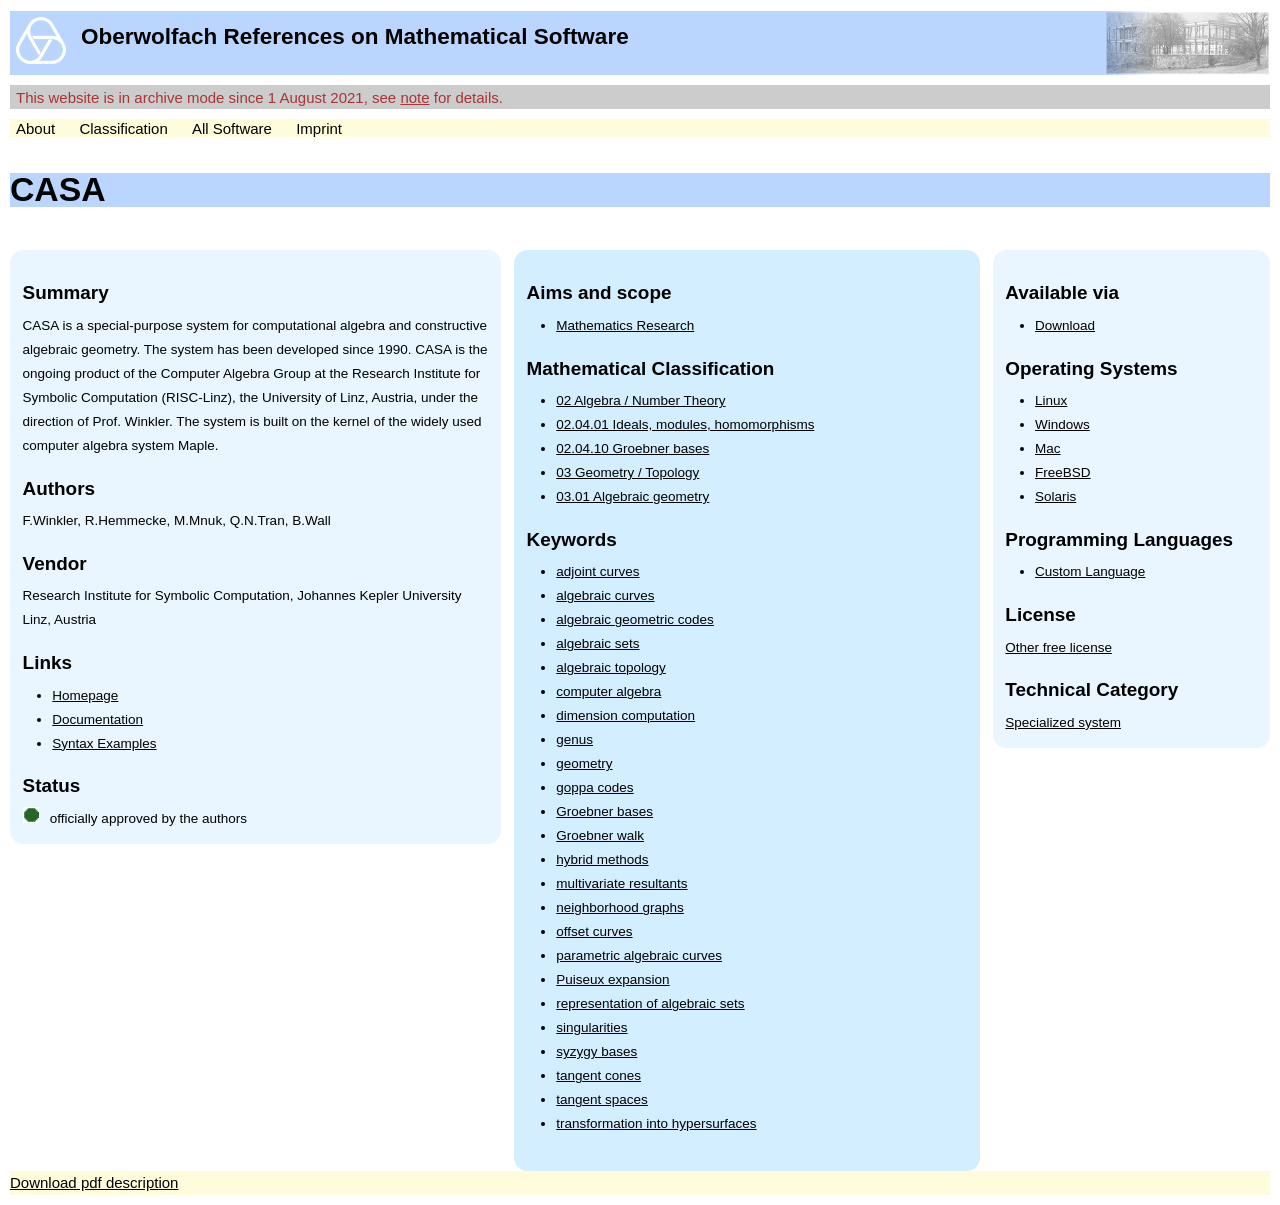 This screenshot has height=1205, width=1280. I want to click on computer algebra, so click(608, 691).